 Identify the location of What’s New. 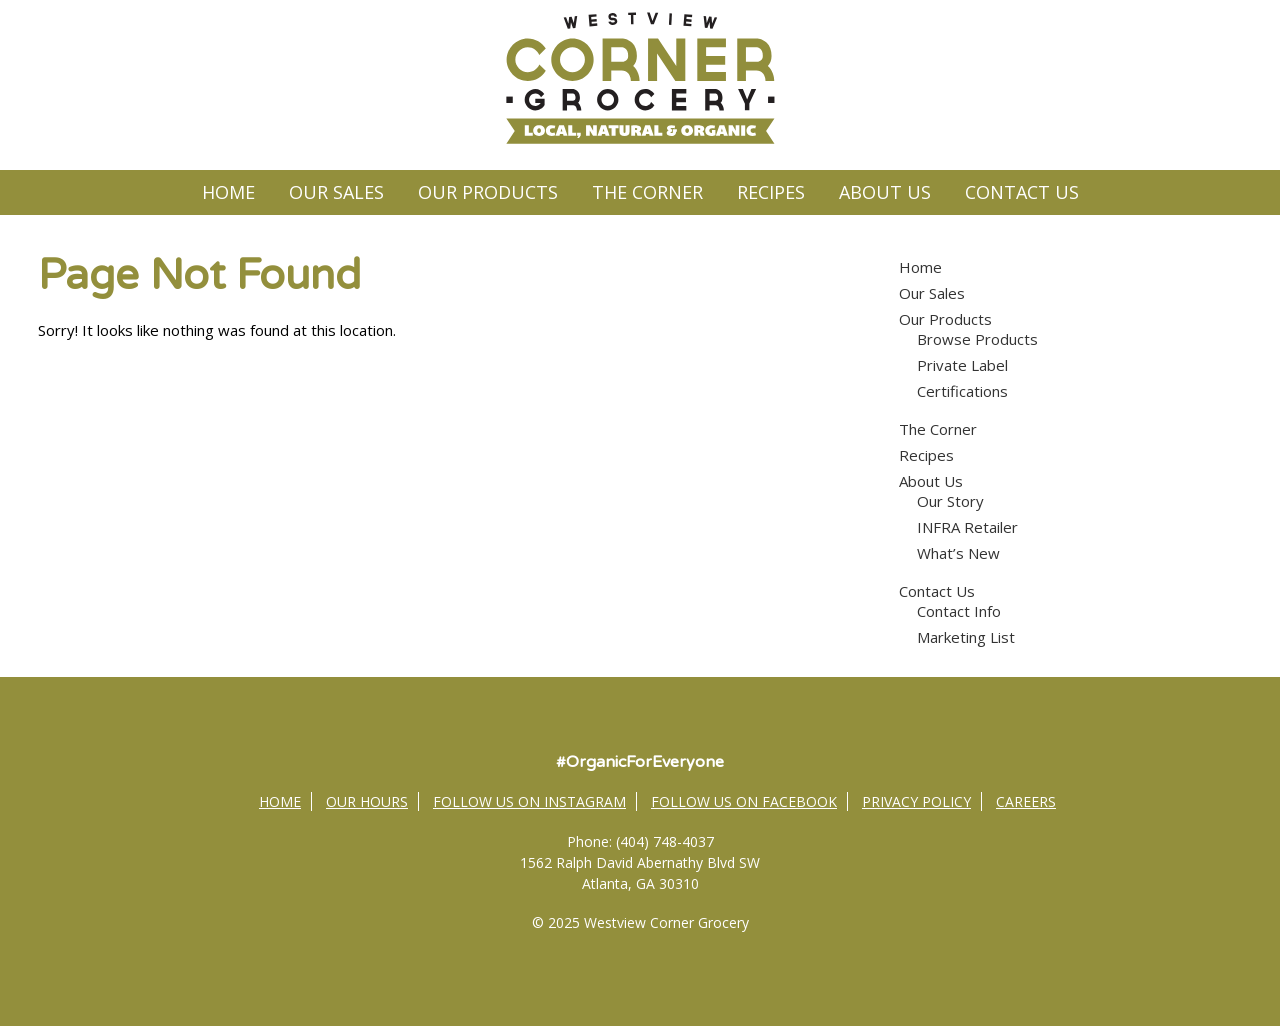
(958, 553).